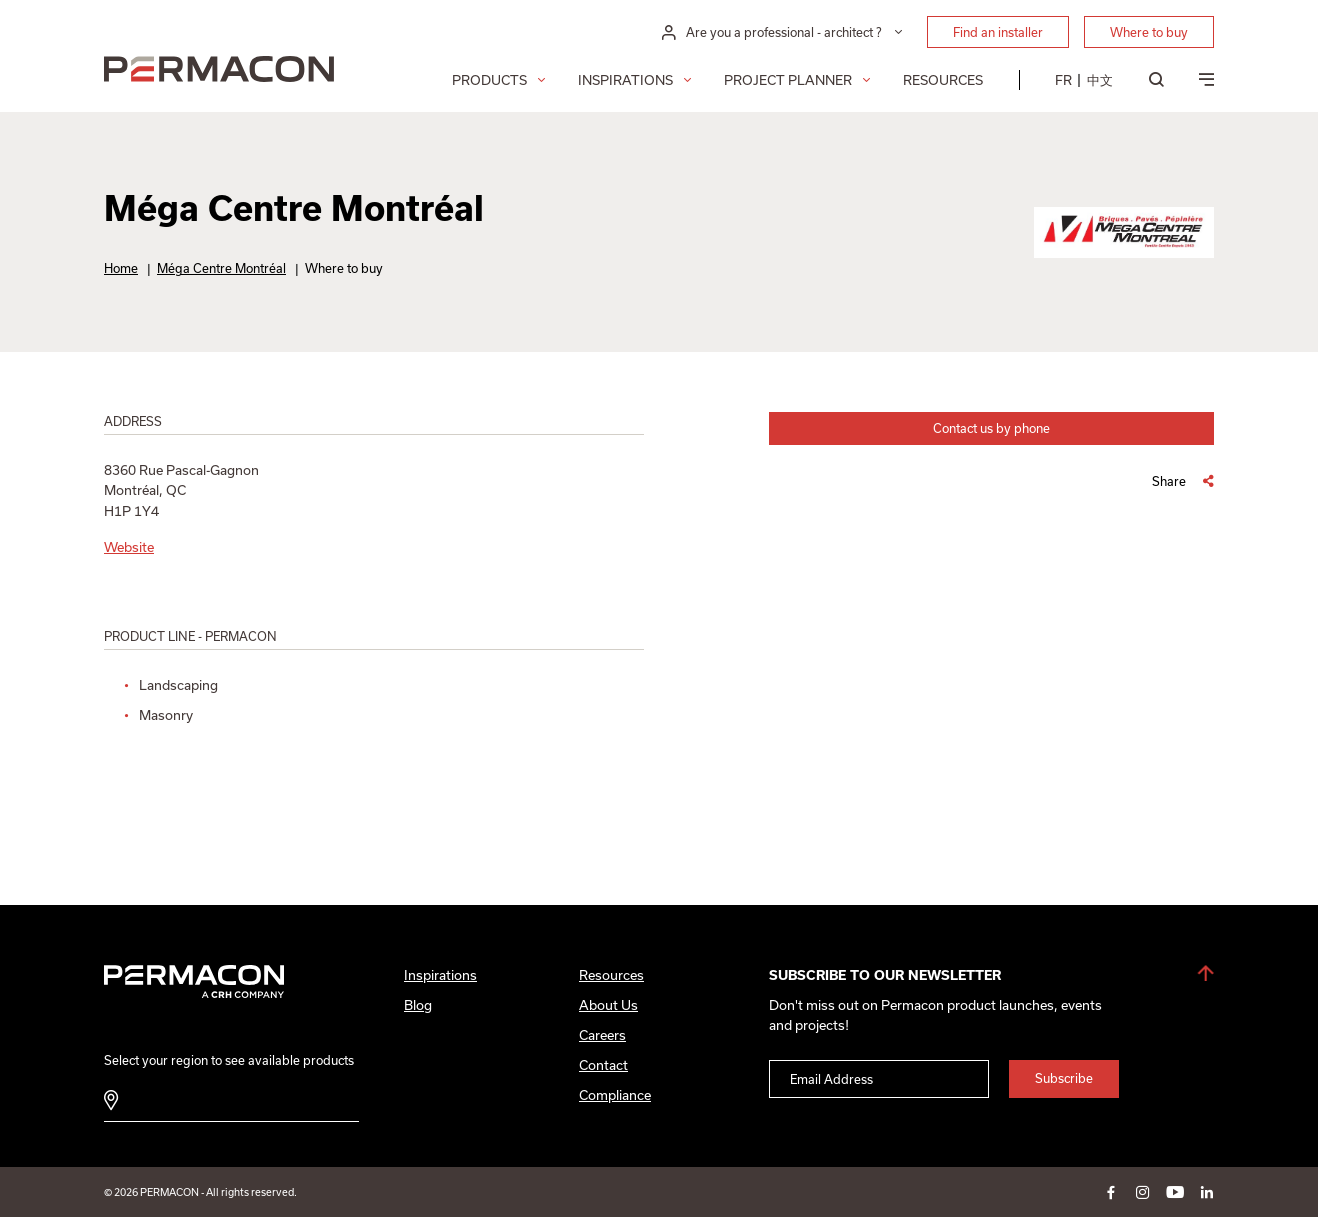 The image size is (1318, 1217). I want to click on instagram, so click(1143, 1192).